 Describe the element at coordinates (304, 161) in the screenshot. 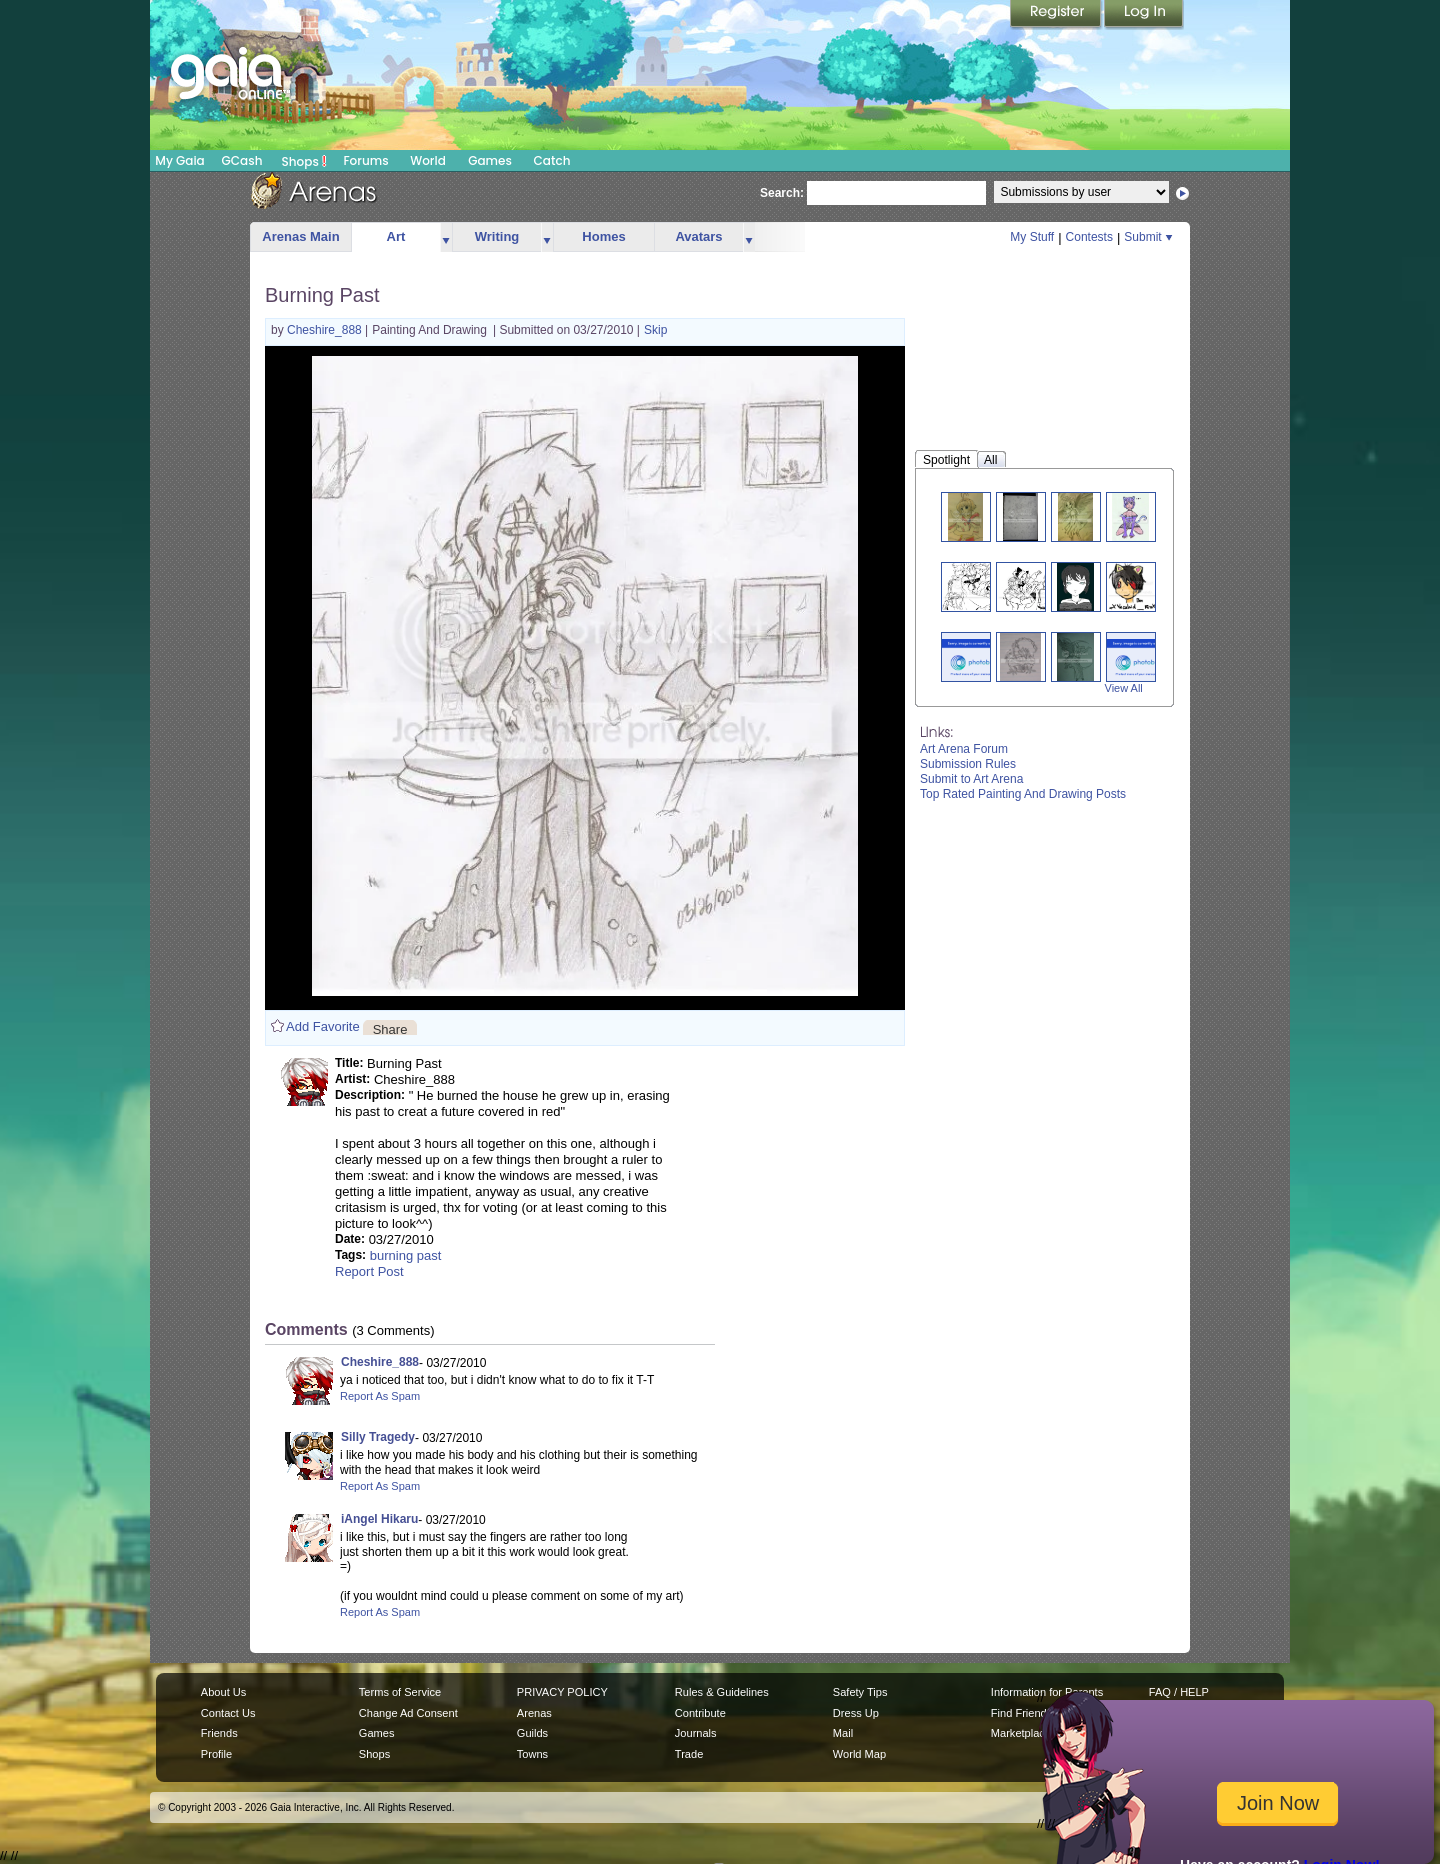

I see `Shops` at that location.